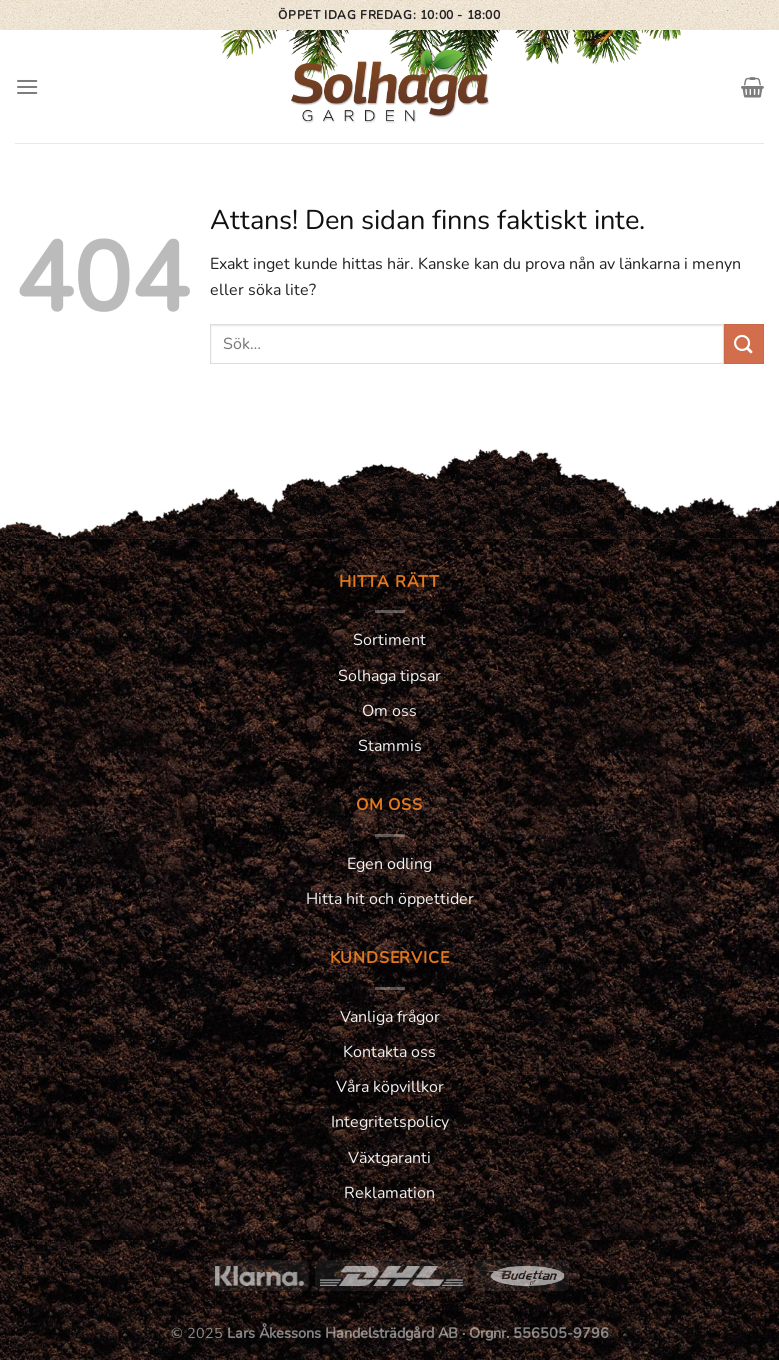 The height and width of the screenshot is (1360, 779). What do you see at coordinates (389, 1193) in the screenshot?
I see `Reklamation` at bounding box center [389, 1193].